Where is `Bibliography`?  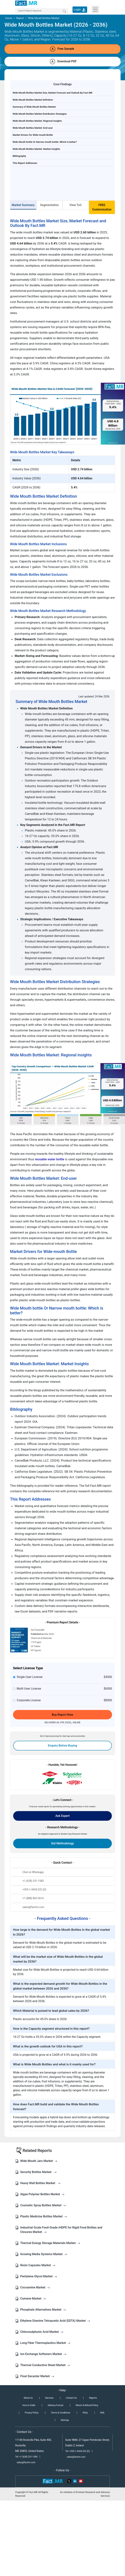 Bibliography is located at coordinates (19, 156).